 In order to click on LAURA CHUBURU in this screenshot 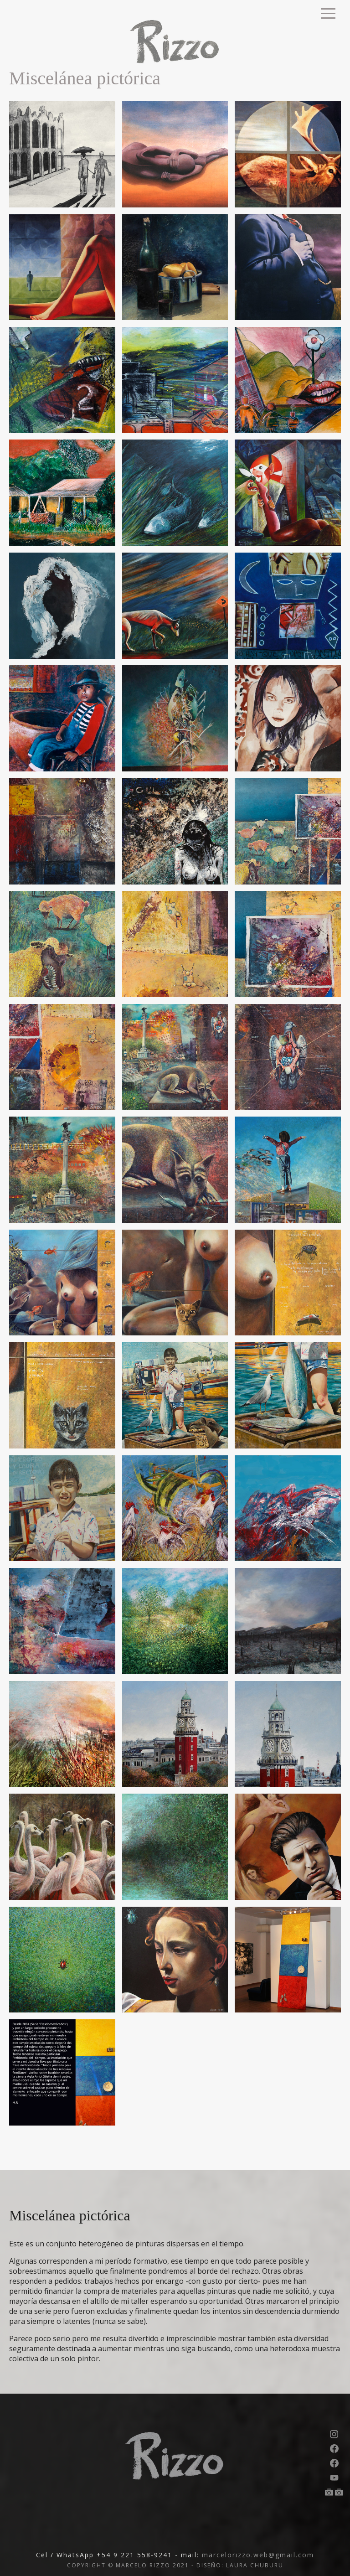, I will do `click(254, 2565)`.